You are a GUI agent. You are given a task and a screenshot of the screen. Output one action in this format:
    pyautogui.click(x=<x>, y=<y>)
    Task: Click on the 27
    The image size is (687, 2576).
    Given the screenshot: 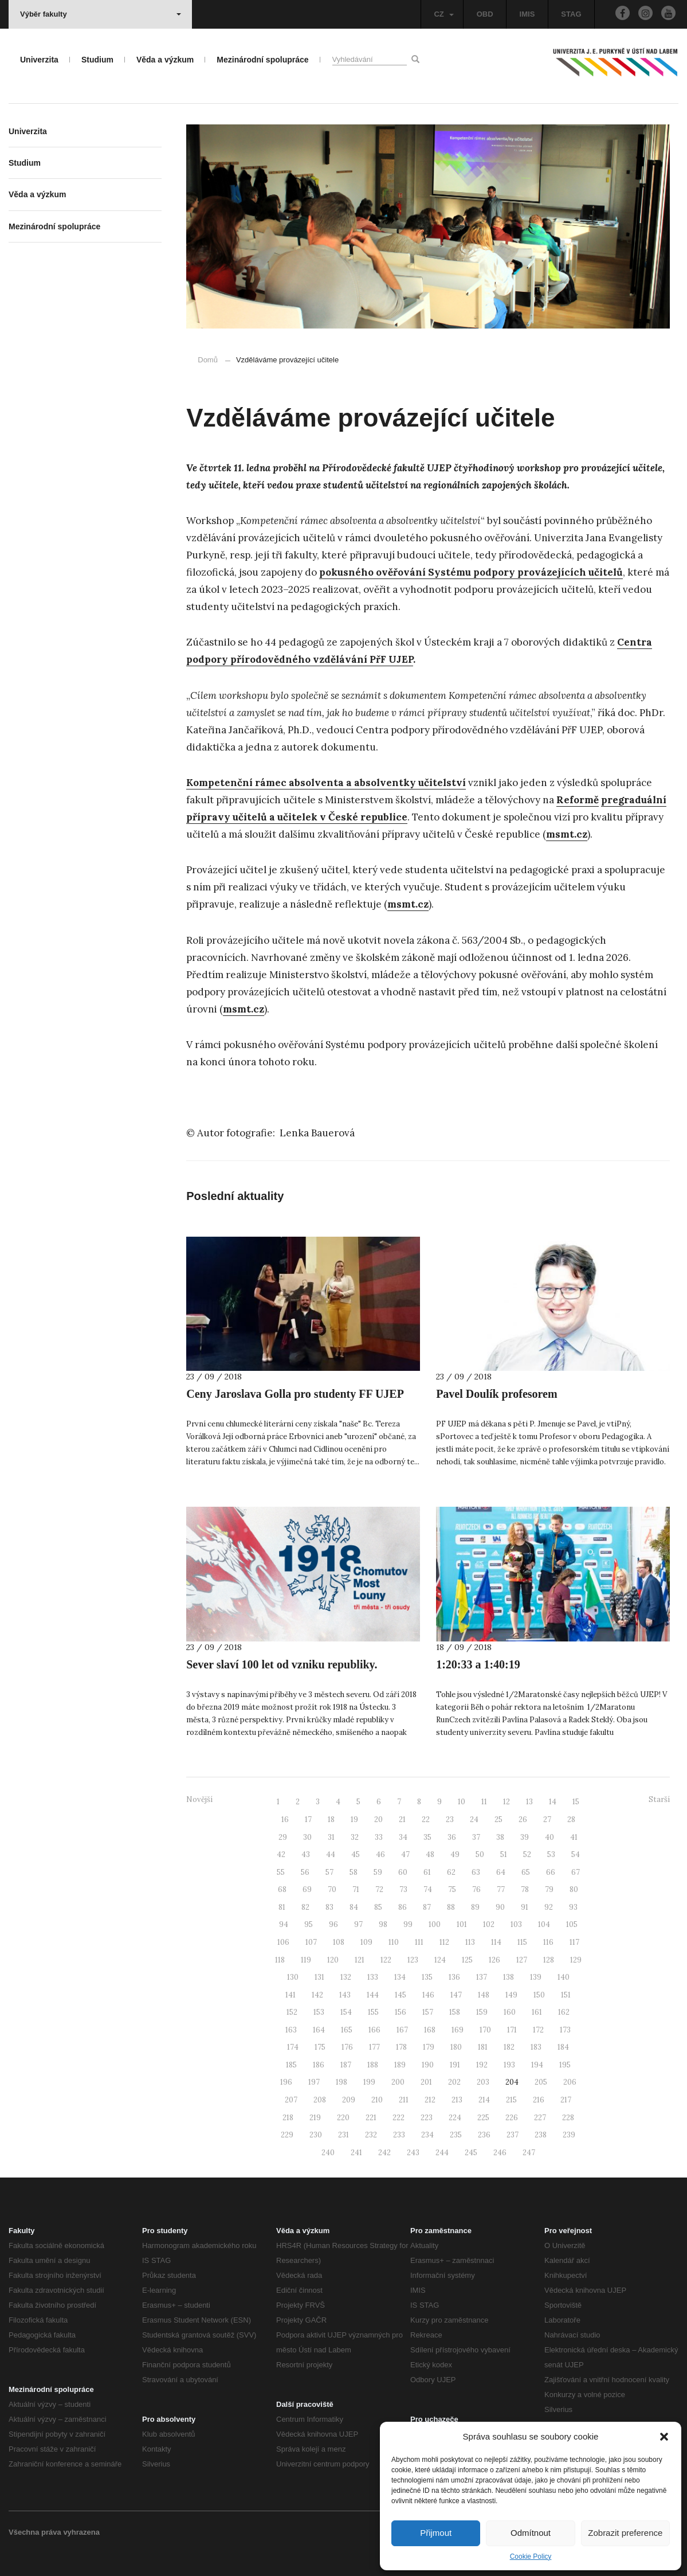 What is the action you would take?
    pyautogui.click(x=547, y=1819)
    